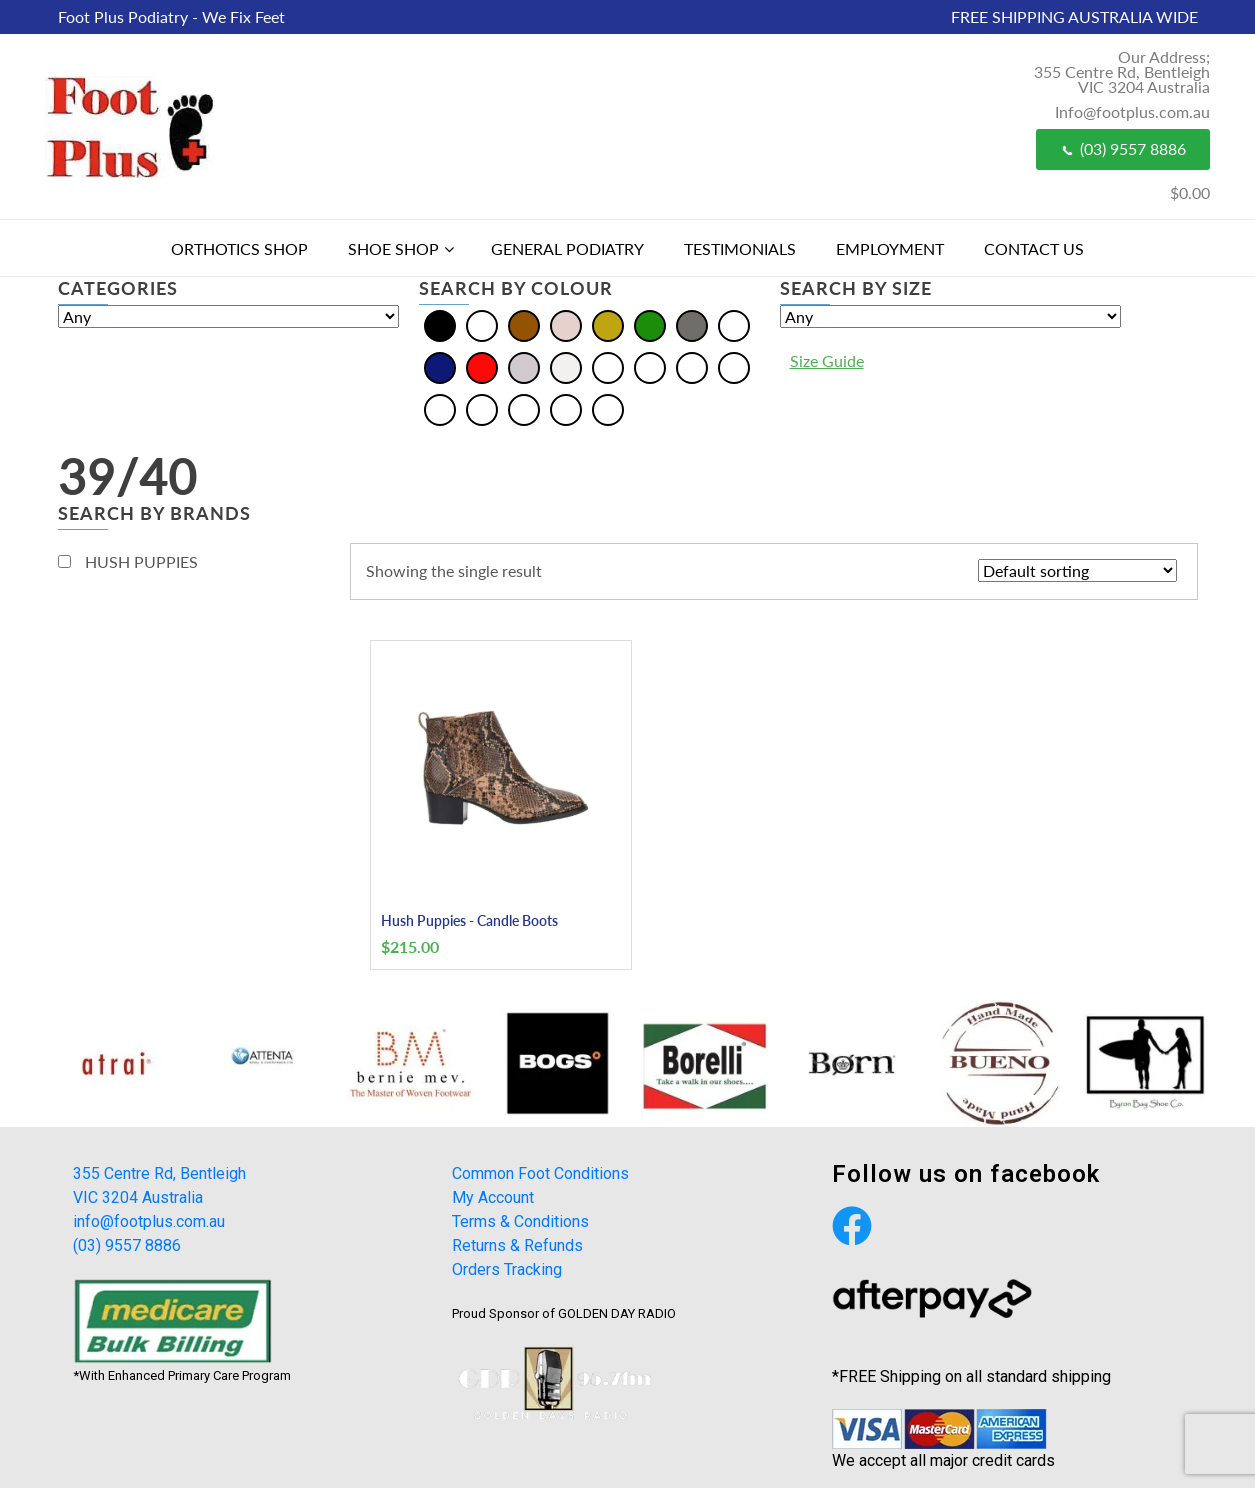 Image resolution: width=1255 pixels, height=1488 pixels. I want to click on Orthotics Shop, so click(239, 248).